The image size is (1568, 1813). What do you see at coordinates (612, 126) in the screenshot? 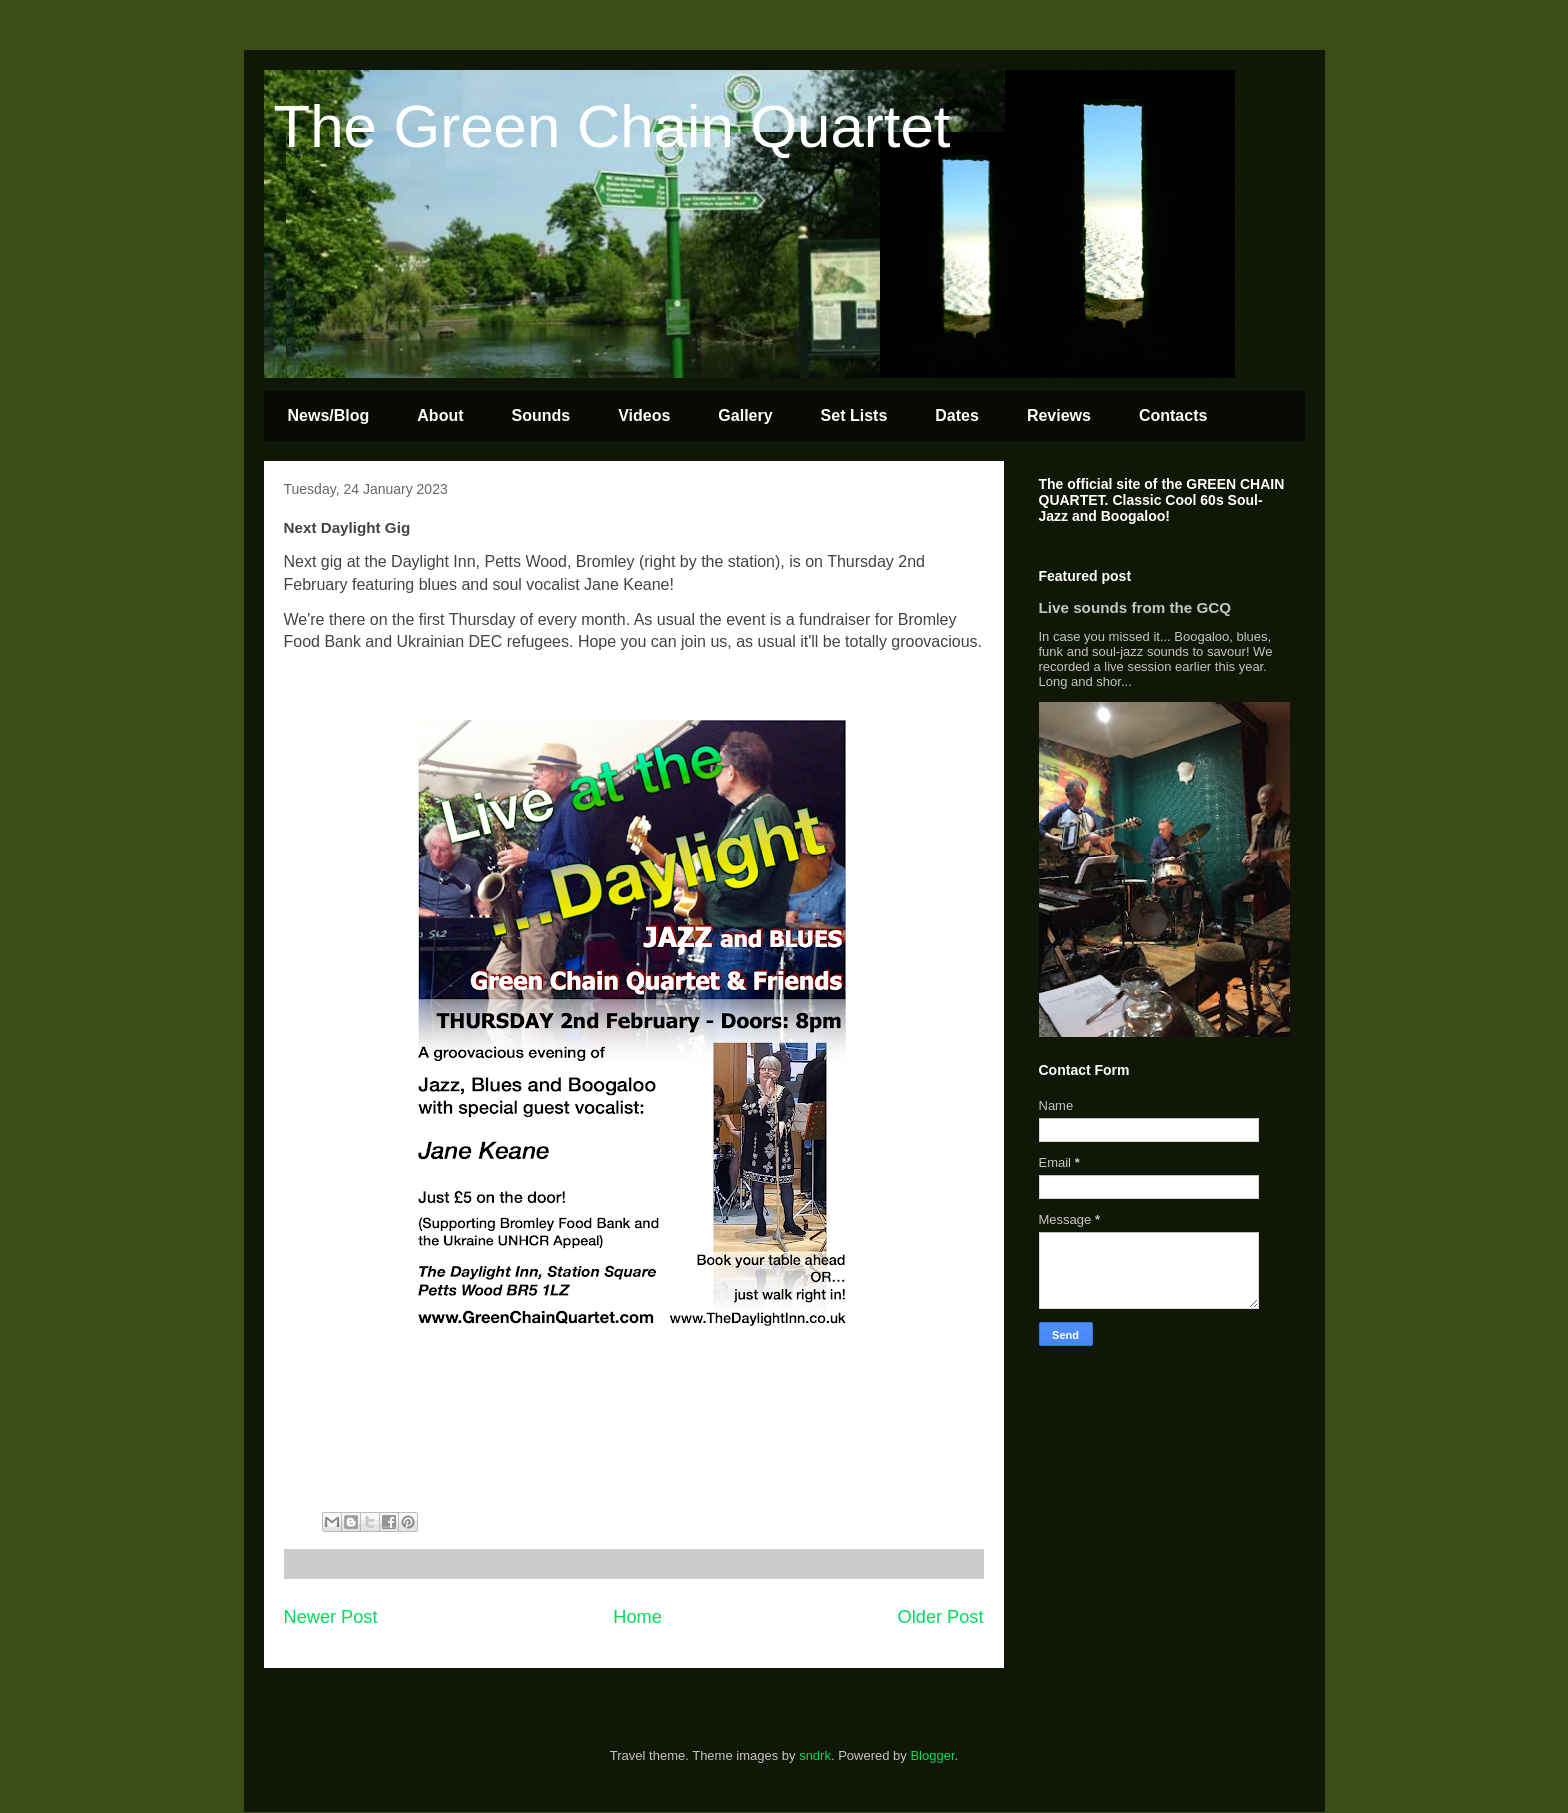
I see `The Green Chain Quartet` at bounding box center [612, 126].